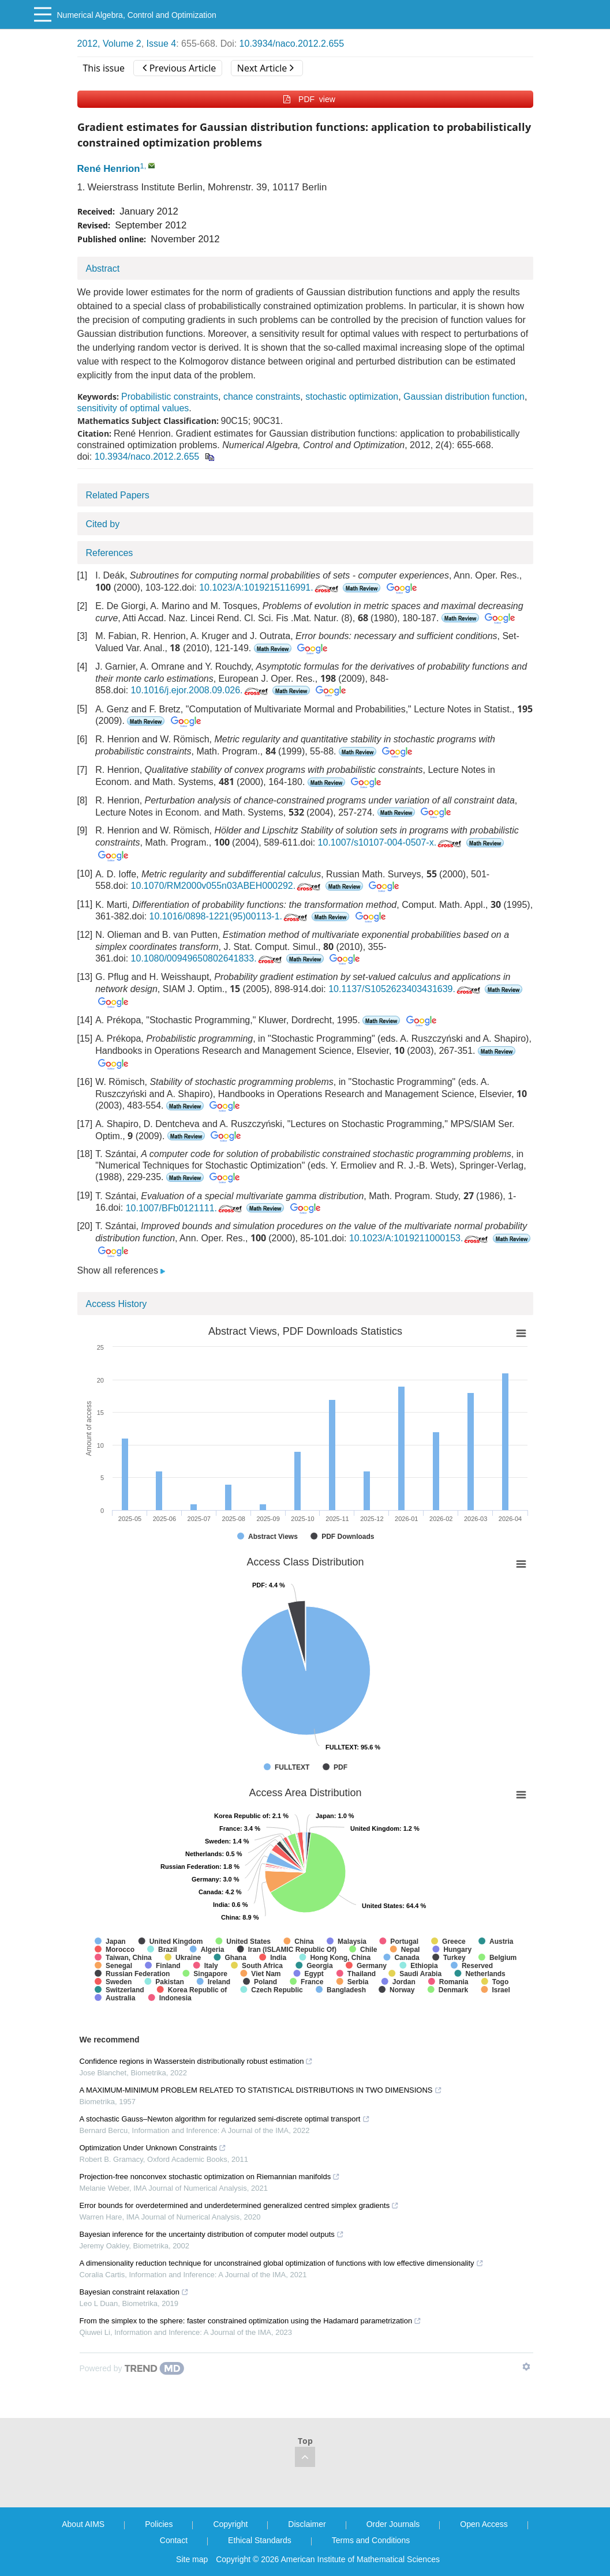  What do you see at coordinates (104, 68) in the screenshot?
I see `This issue` at bounding box center [104, 68].